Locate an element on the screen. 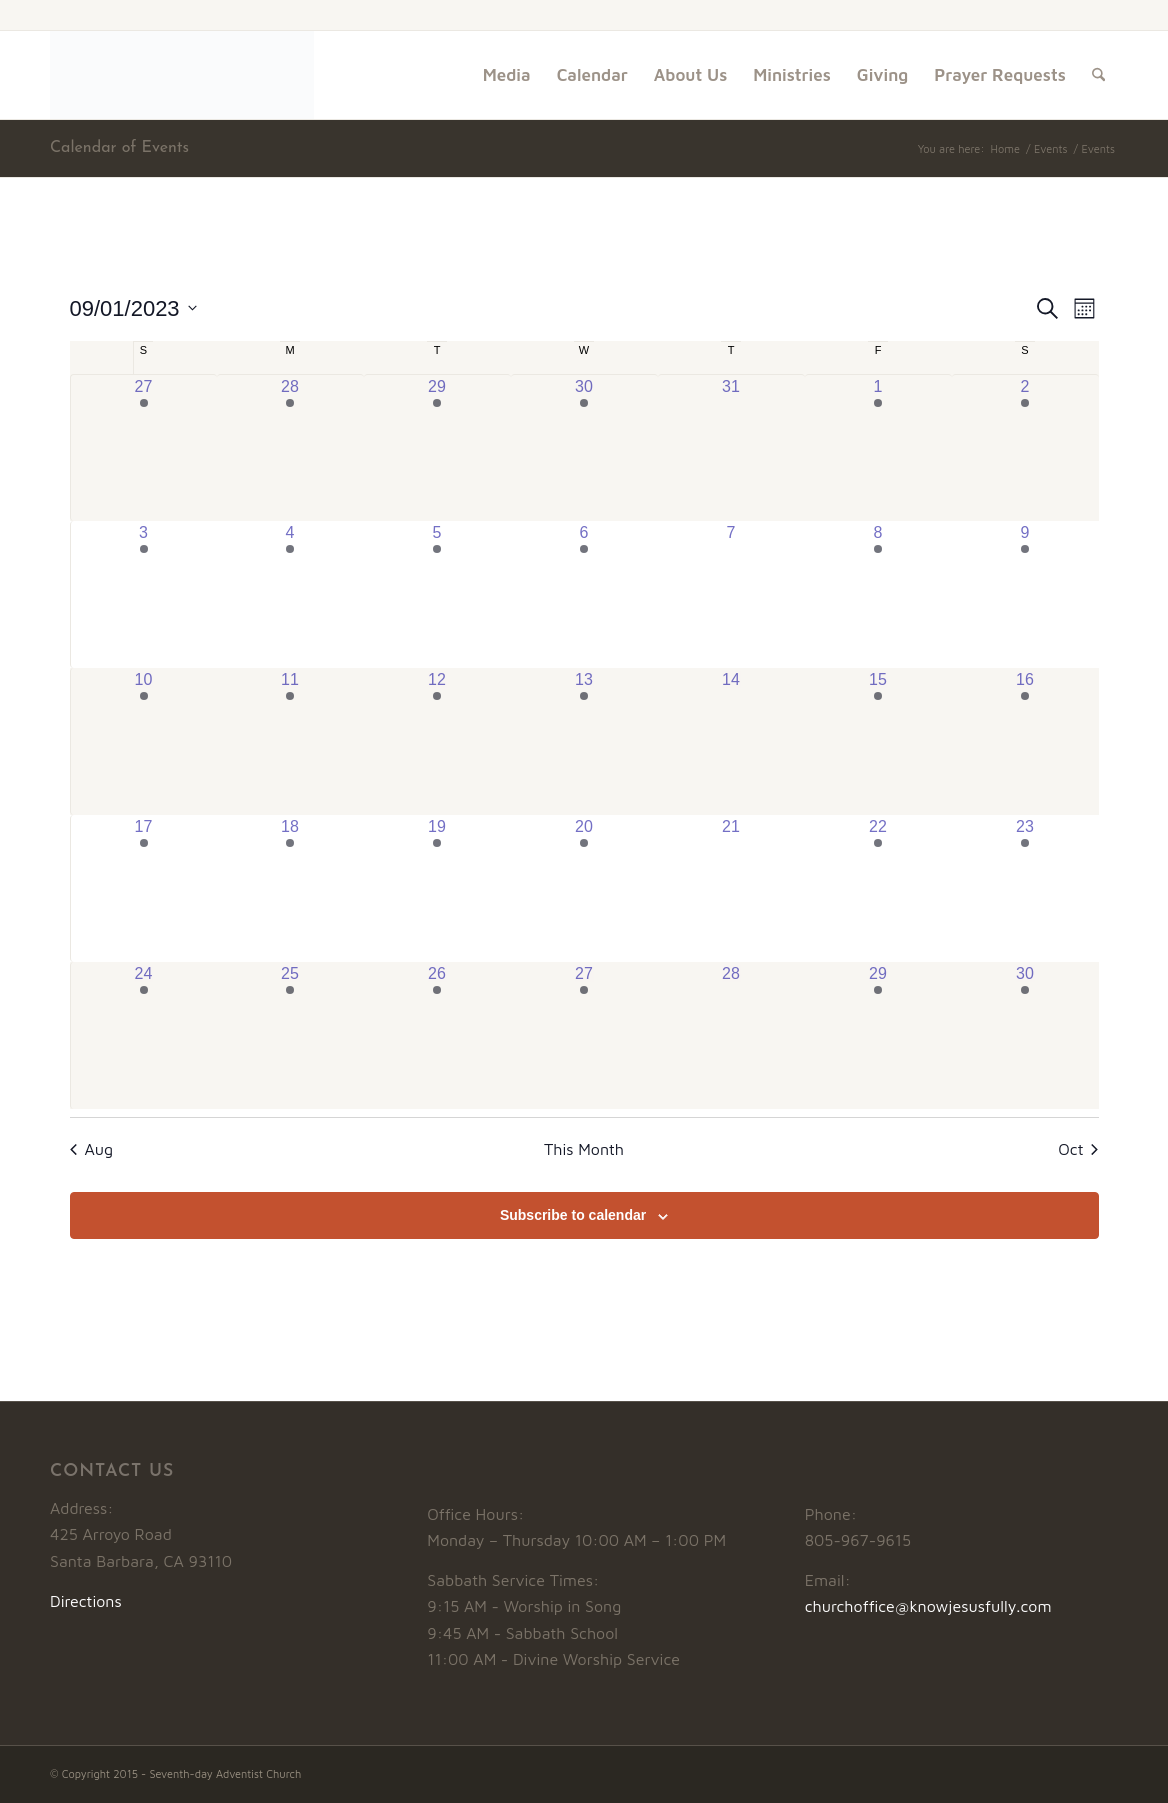 Image resolution: width=1168 pixels, height=1803 pixels. [September 16, has 4 events] is located at coordinates (1025, 741).